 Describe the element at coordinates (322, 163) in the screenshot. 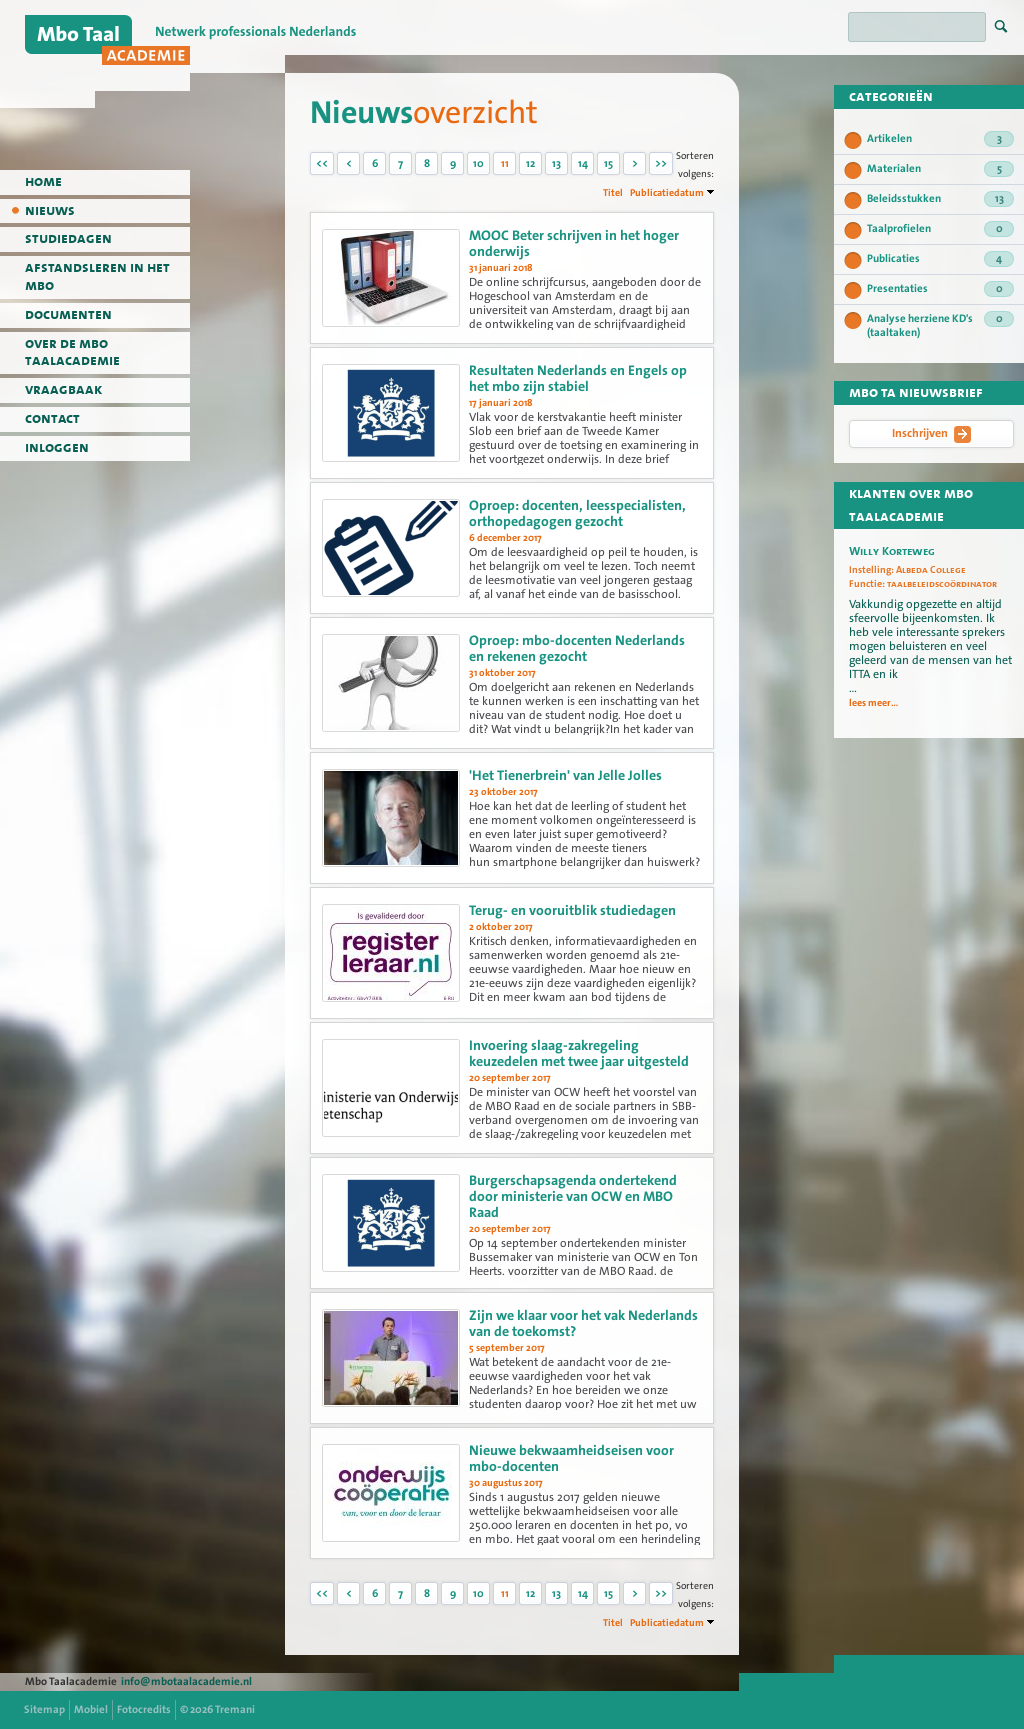

I see `<<` at that location.